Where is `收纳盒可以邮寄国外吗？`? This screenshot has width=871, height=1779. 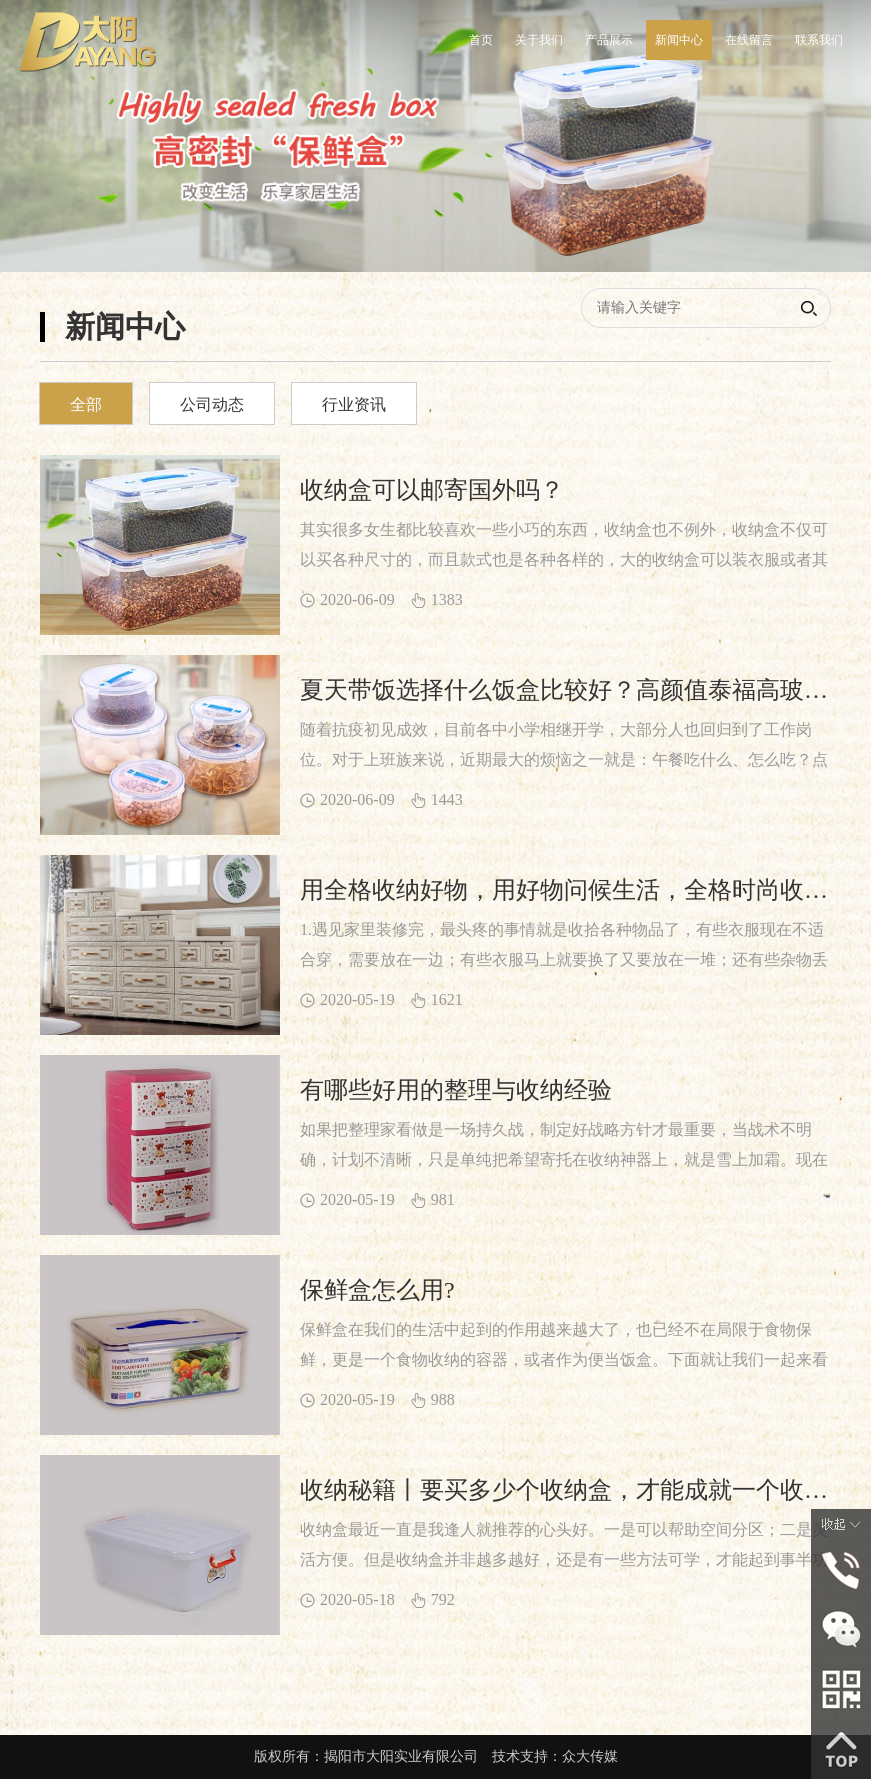 收纳盒可以邮寄国外吗？ is located at coordinates (432, 490).